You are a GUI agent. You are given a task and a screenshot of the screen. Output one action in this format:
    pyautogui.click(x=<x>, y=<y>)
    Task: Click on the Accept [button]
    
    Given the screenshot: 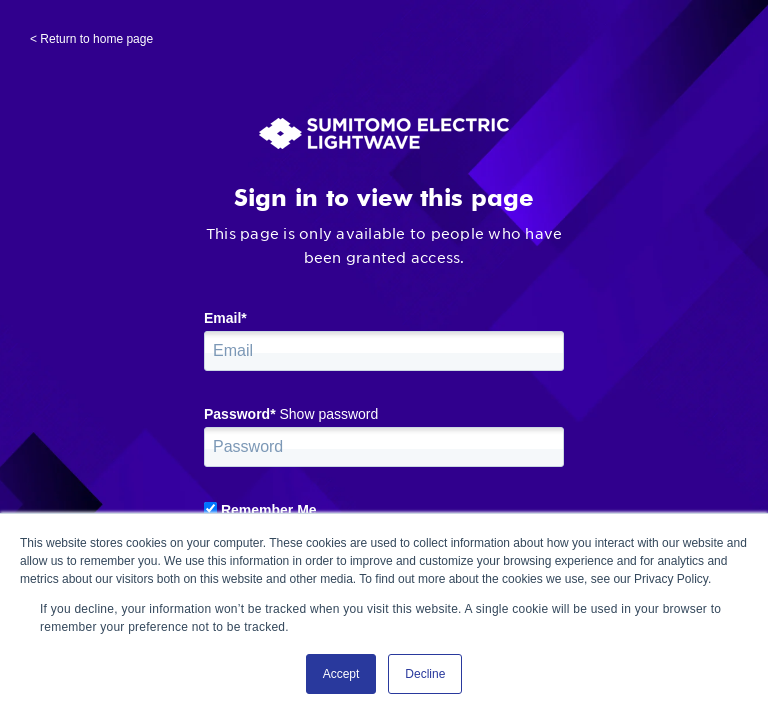 What is the action you would take?
    pyautogui.click(x=341, y=674)
    